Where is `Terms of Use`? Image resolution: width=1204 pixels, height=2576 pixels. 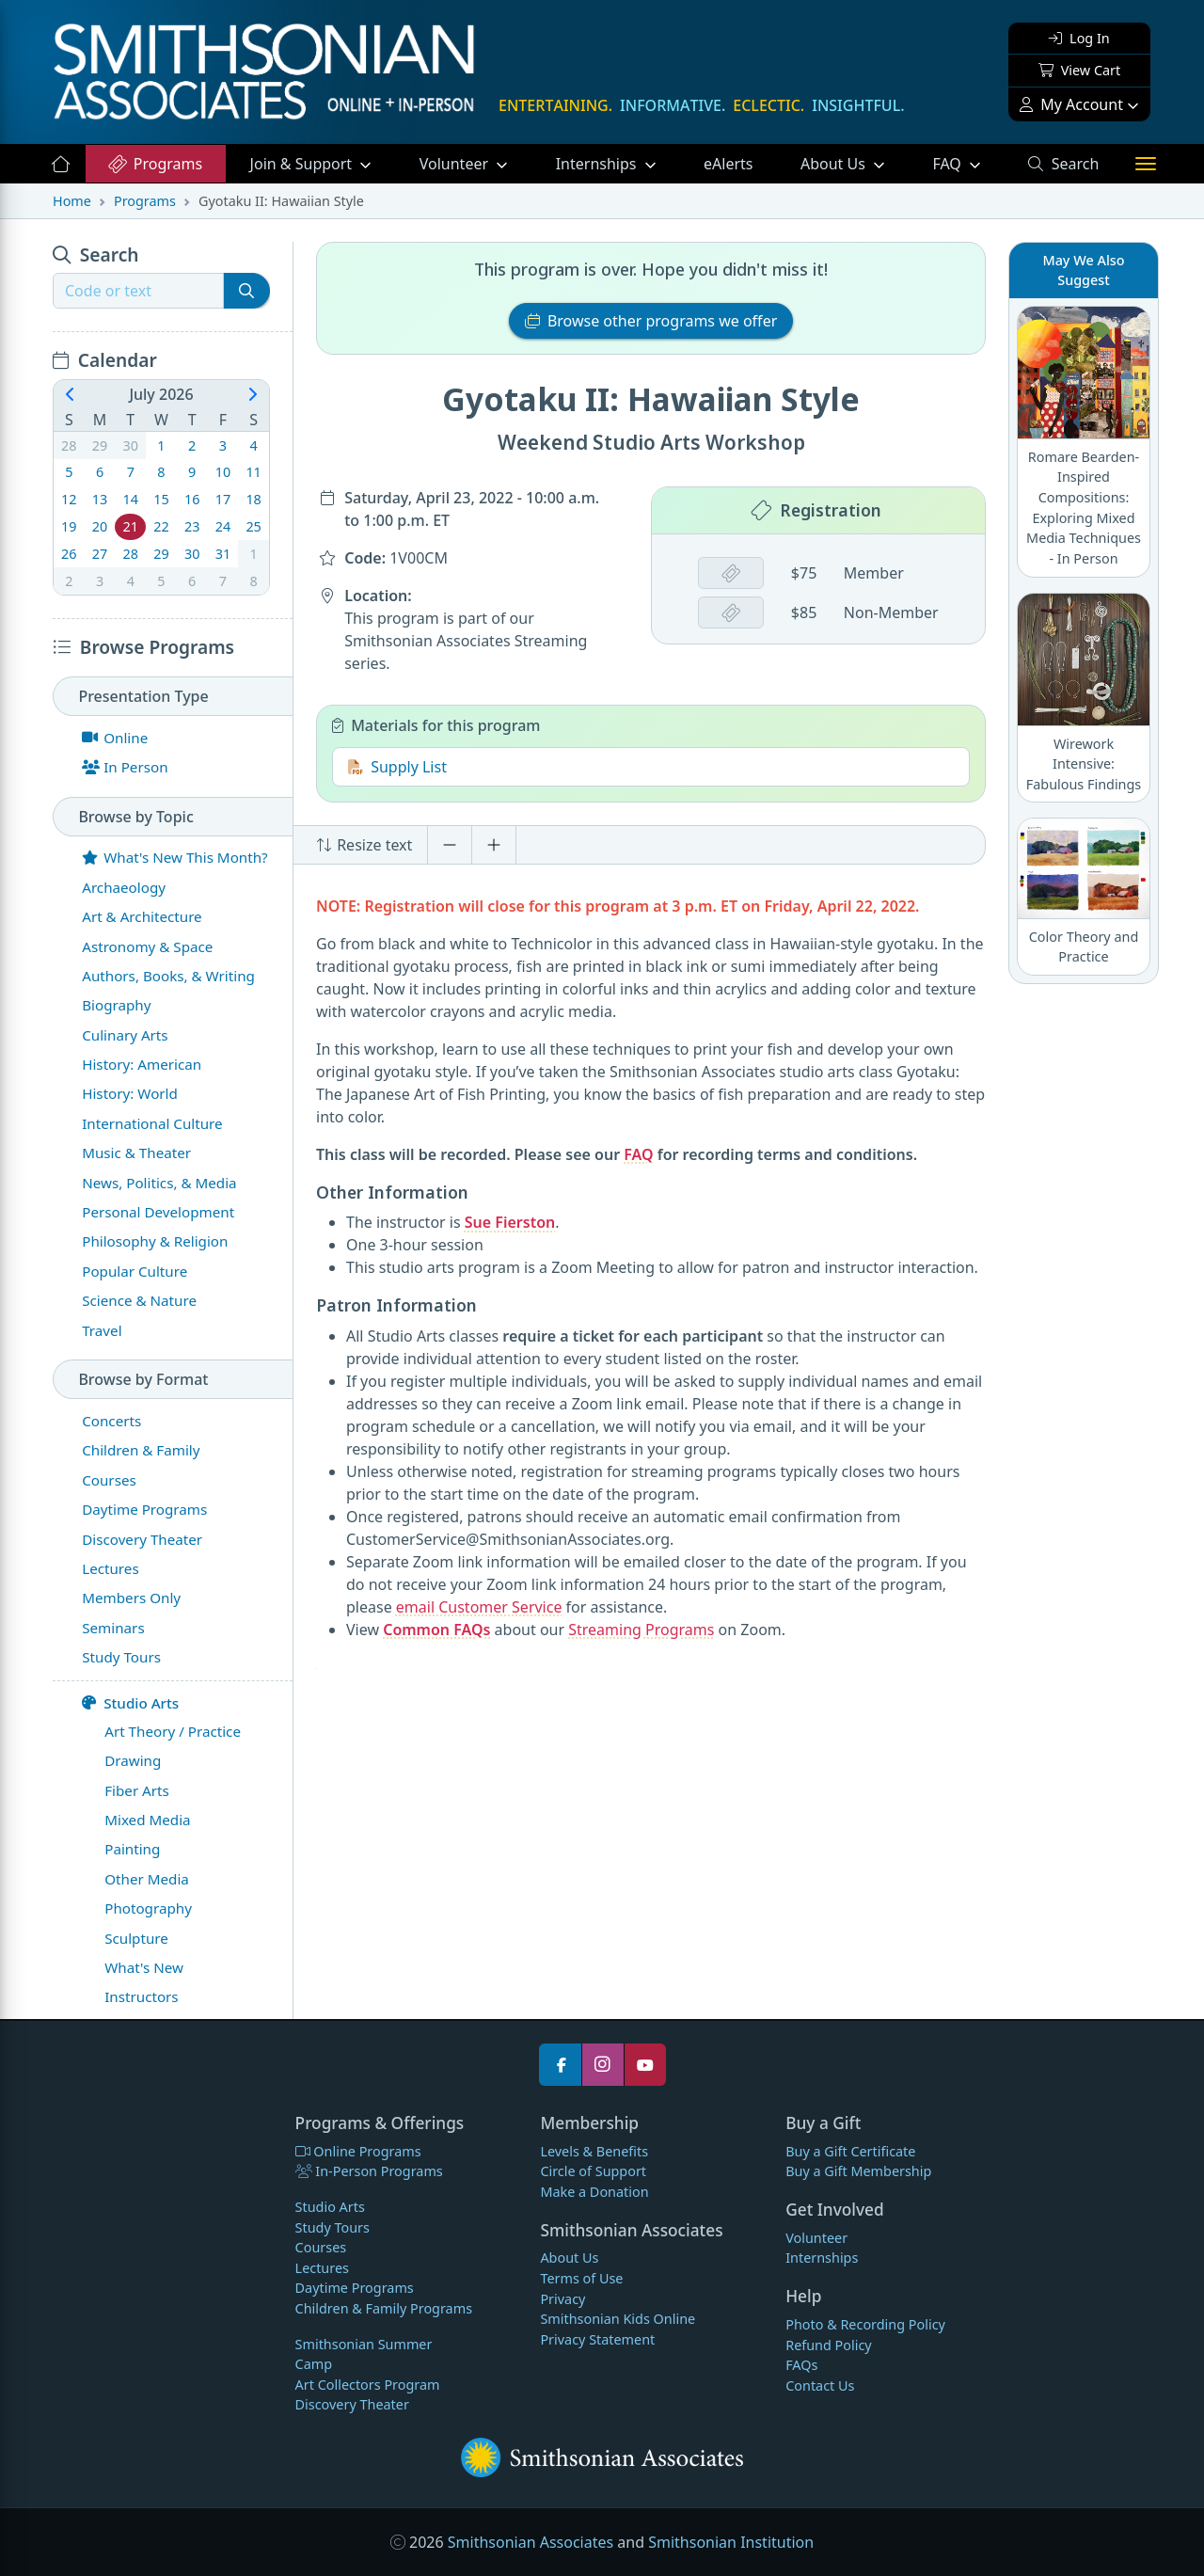 Terms of Use is located at coordinates (581, 2278).